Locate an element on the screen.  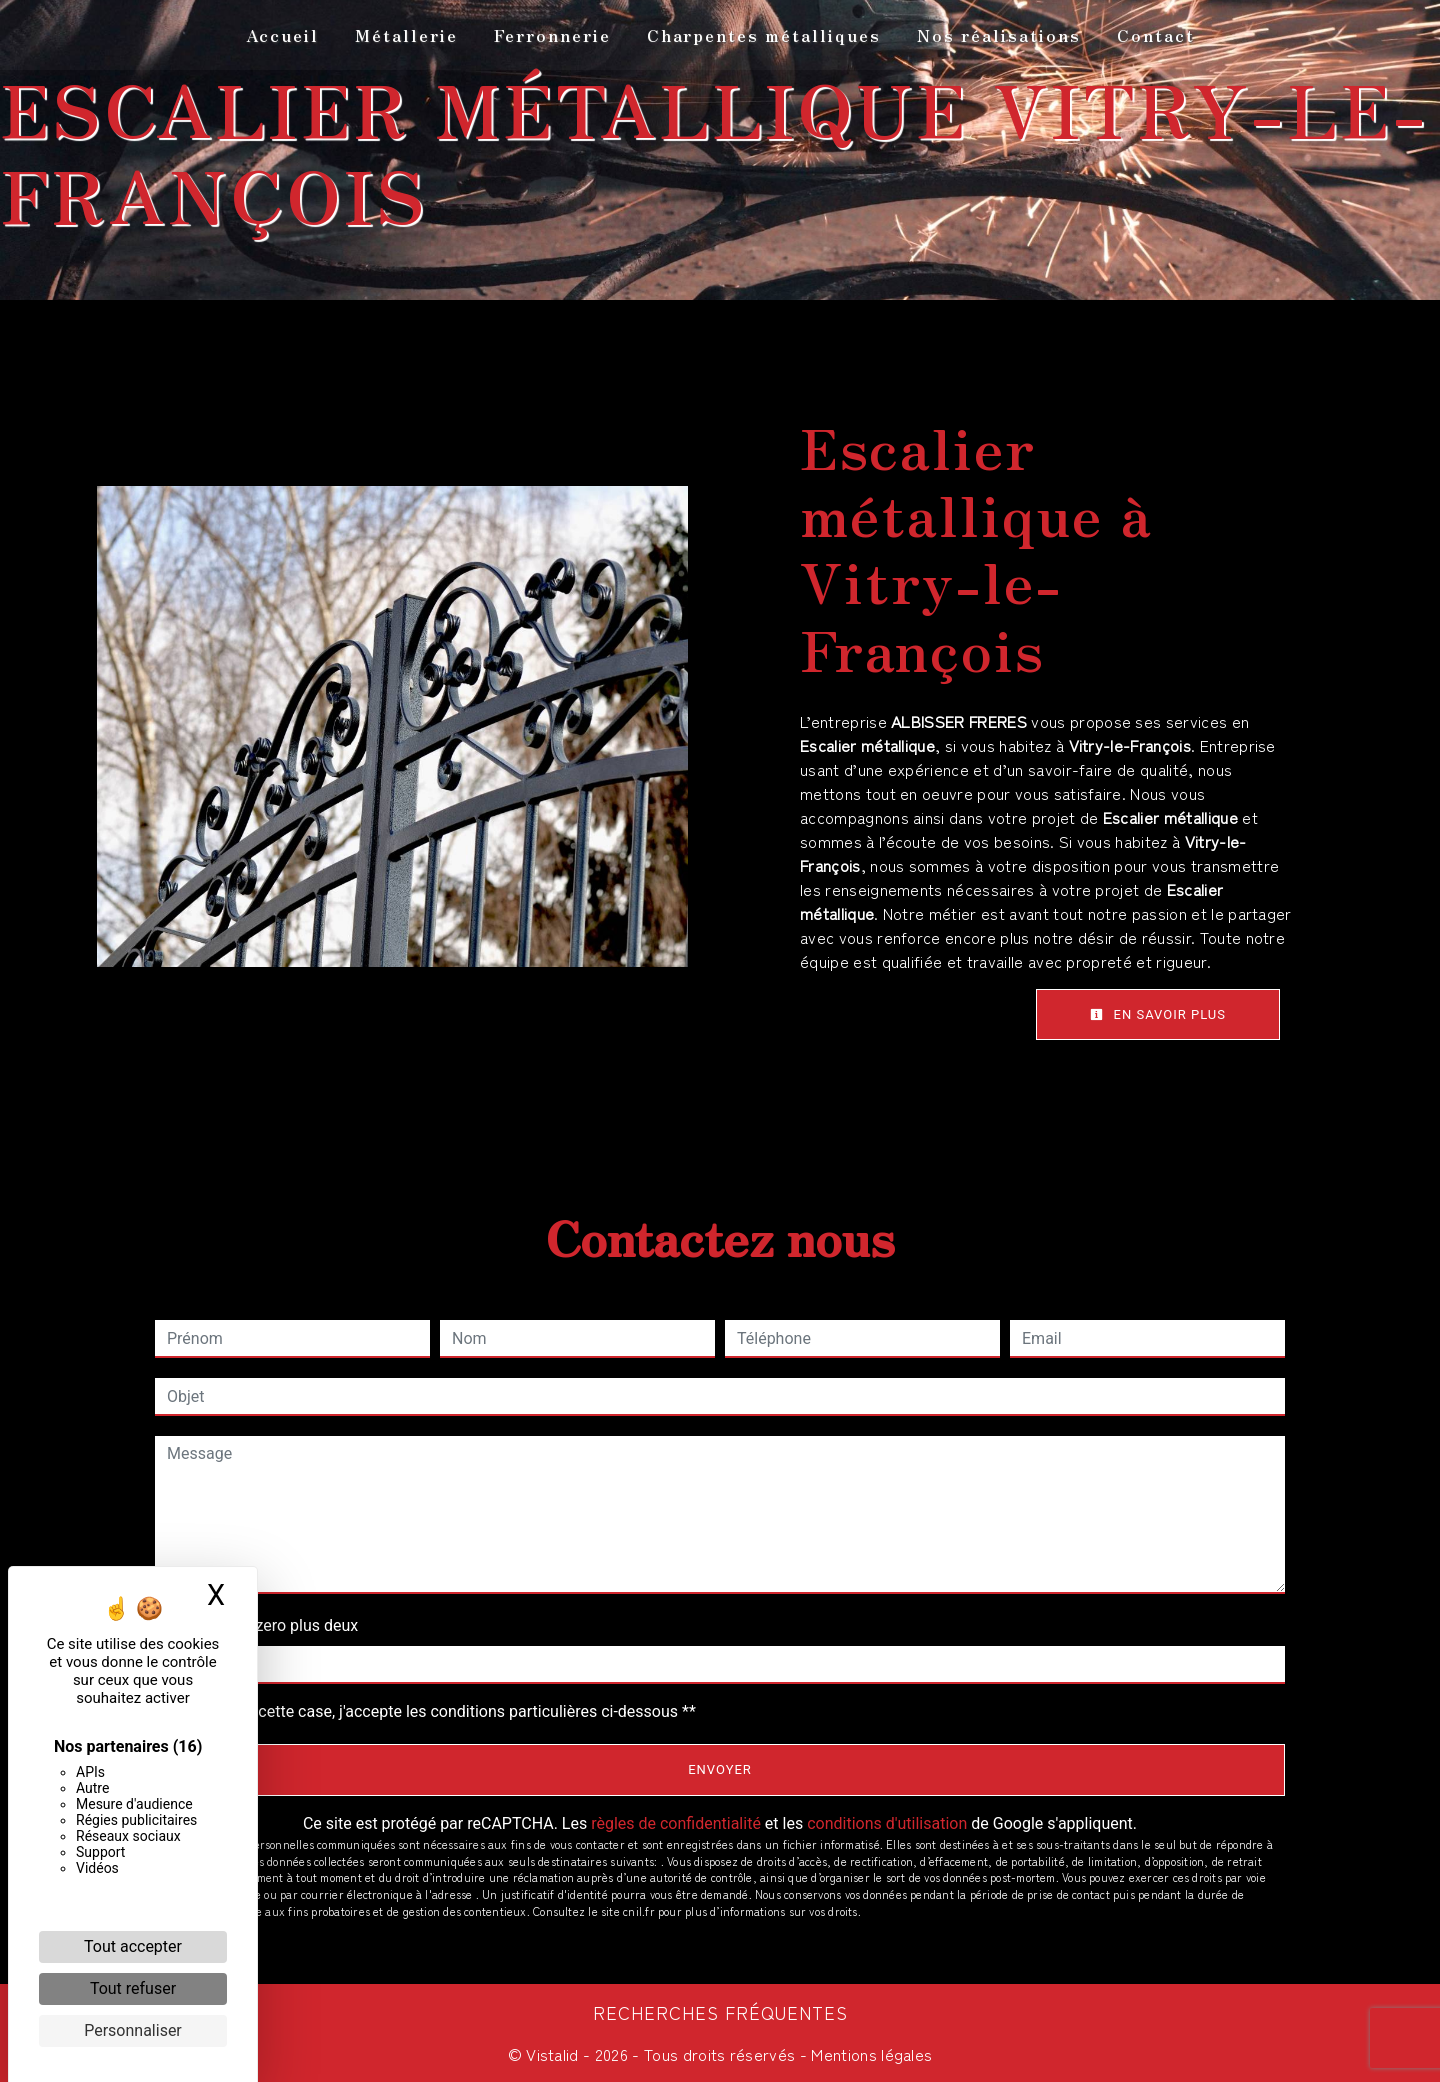
En cochant cette case, j'accepte les conditions particulières ci-dessous ** is located at coordinates (435, 1711).